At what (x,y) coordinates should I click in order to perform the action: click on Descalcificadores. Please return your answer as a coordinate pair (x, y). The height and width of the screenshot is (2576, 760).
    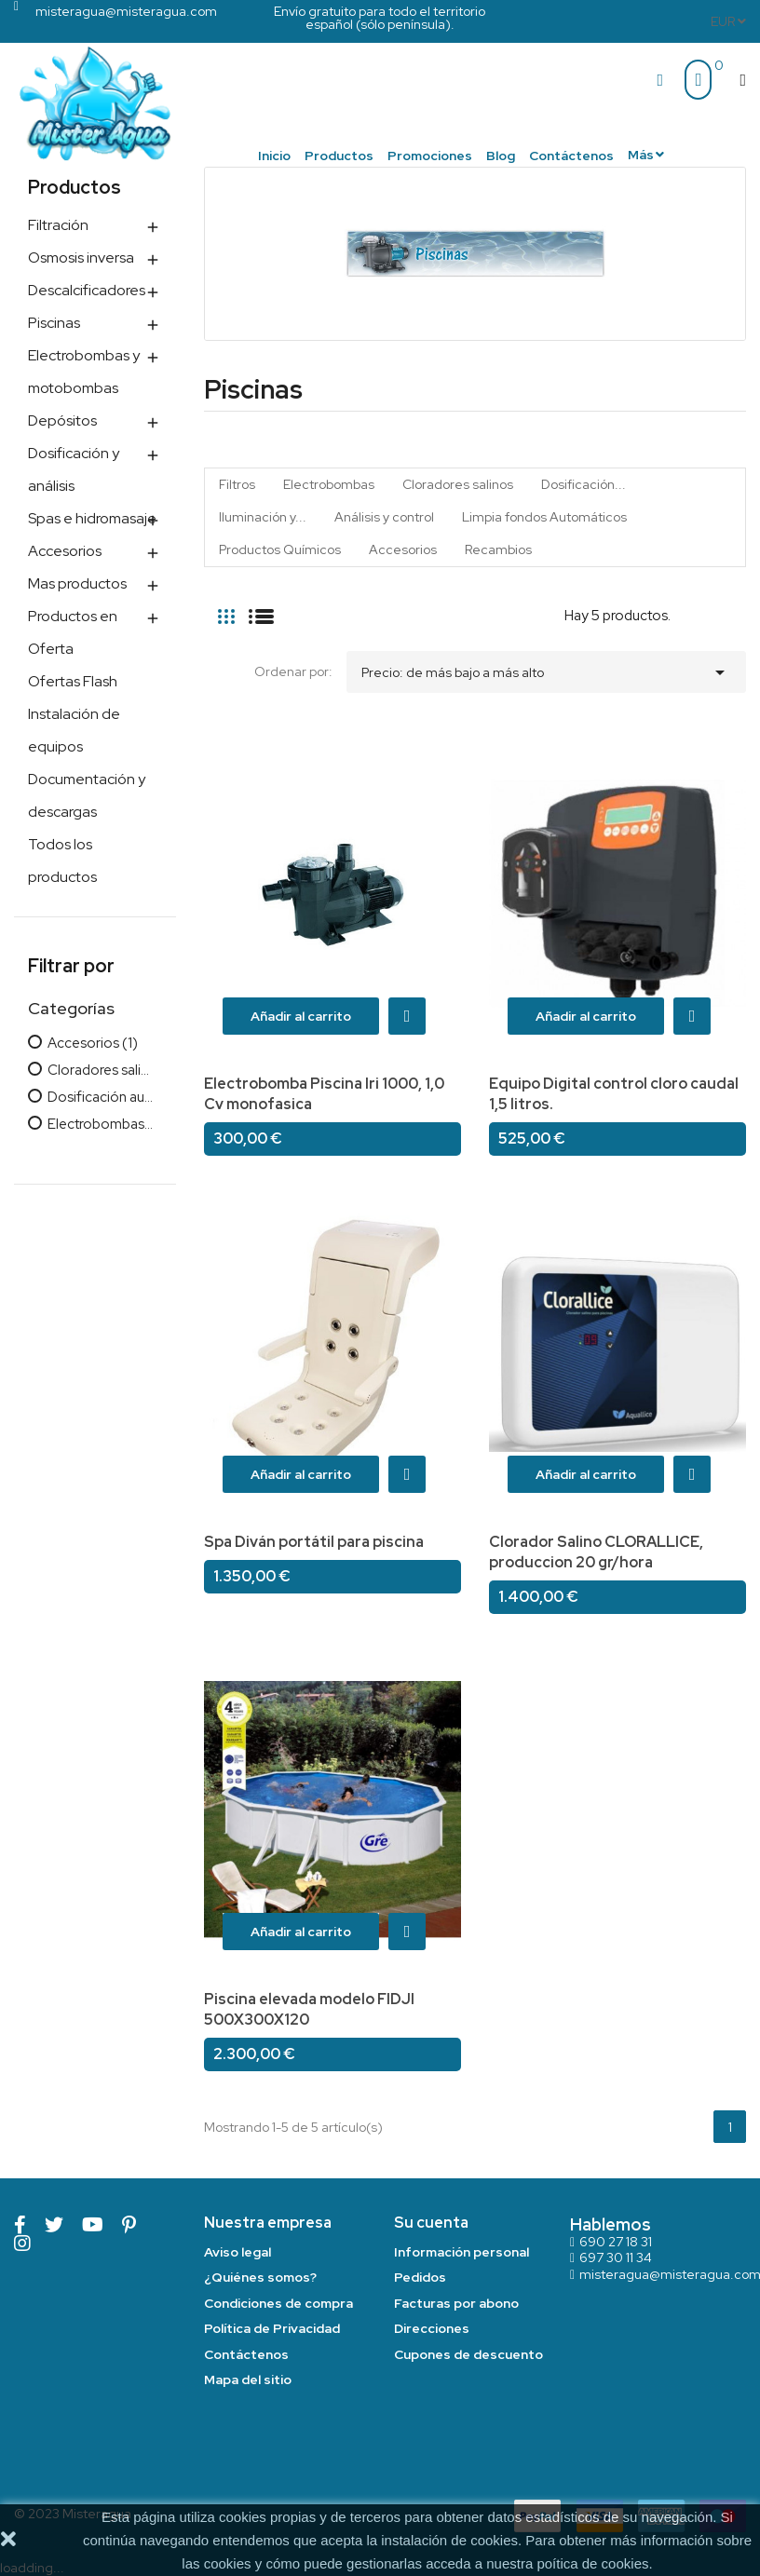
    Looking at the image, I should click on (86, 290).